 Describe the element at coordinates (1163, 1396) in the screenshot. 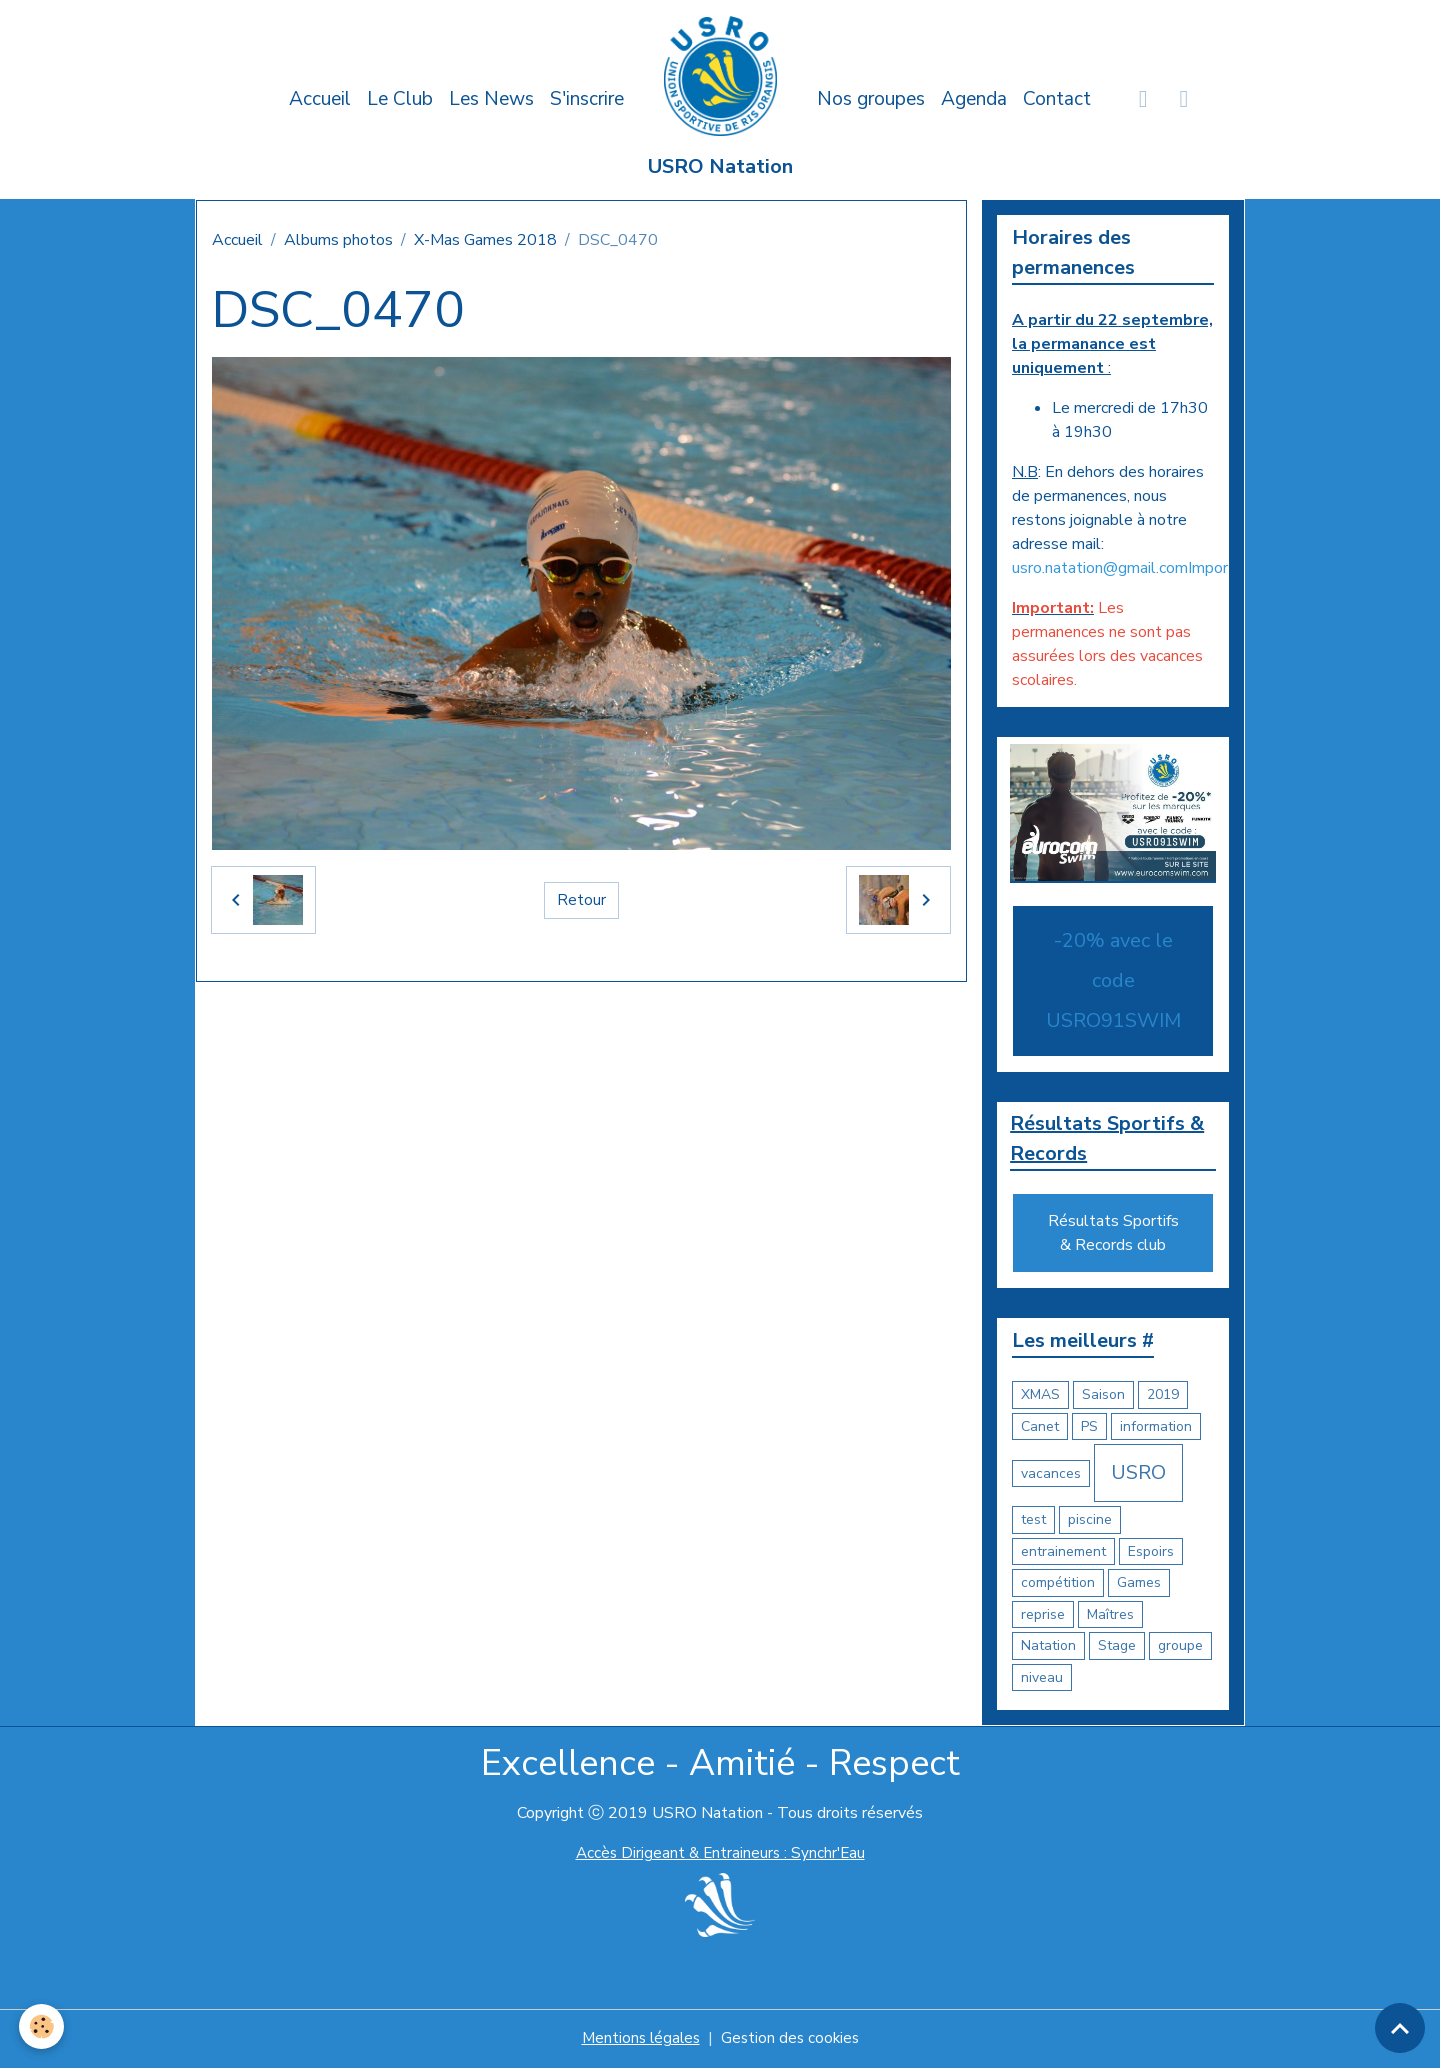

I see `2019` at that location.